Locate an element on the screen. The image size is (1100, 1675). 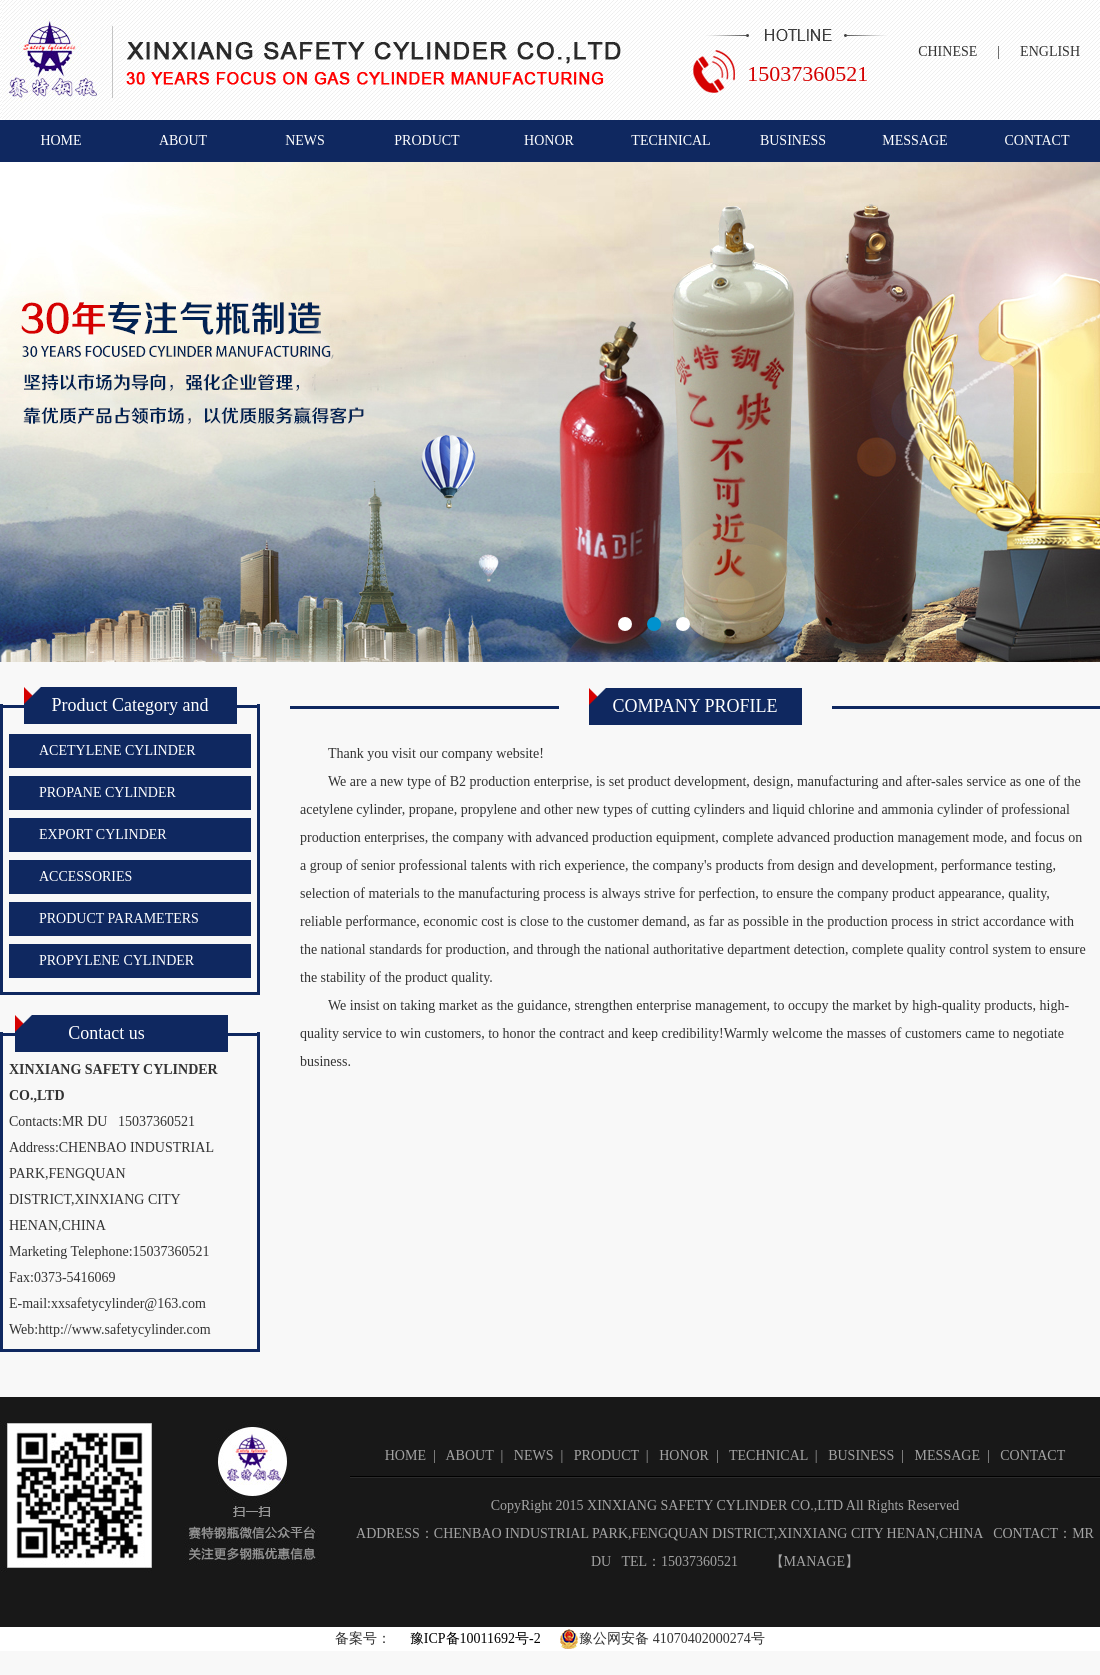
ENGLISH is located at coordinates (1050, 51).